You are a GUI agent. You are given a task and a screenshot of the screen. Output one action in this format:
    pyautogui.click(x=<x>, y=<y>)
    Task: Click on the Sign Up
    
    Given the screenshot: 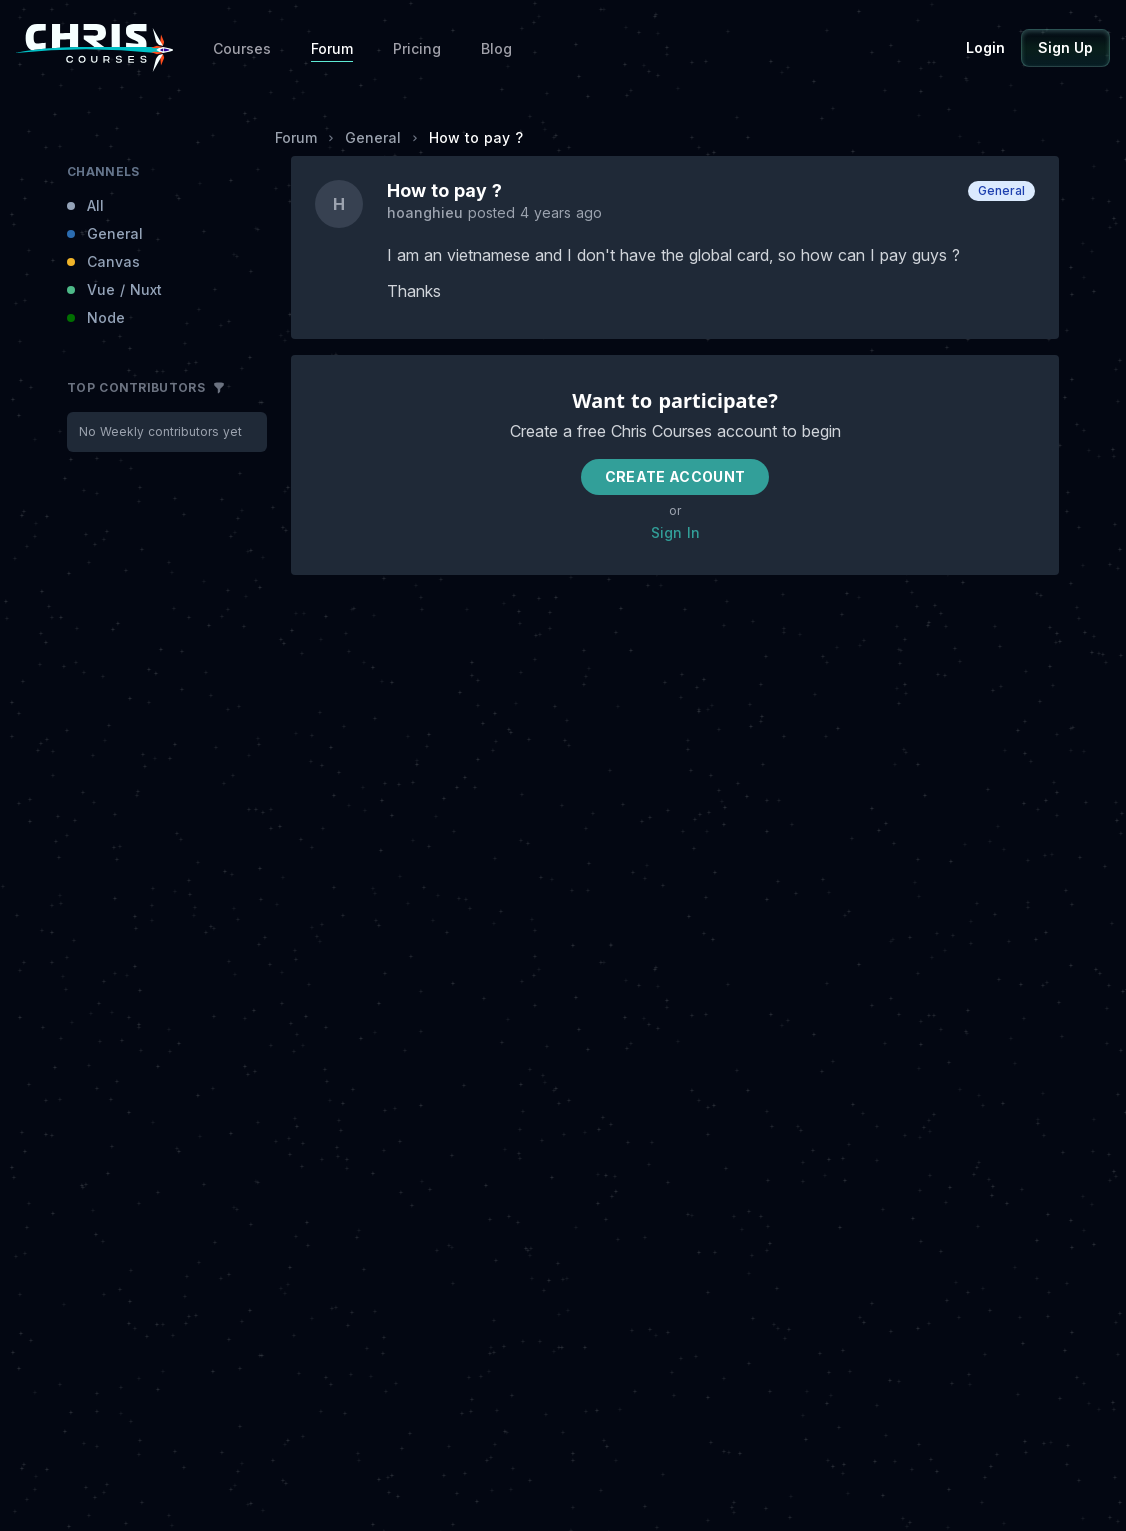 What is the action you would take?
    pyautogui.click(x=1065, y=47)
    